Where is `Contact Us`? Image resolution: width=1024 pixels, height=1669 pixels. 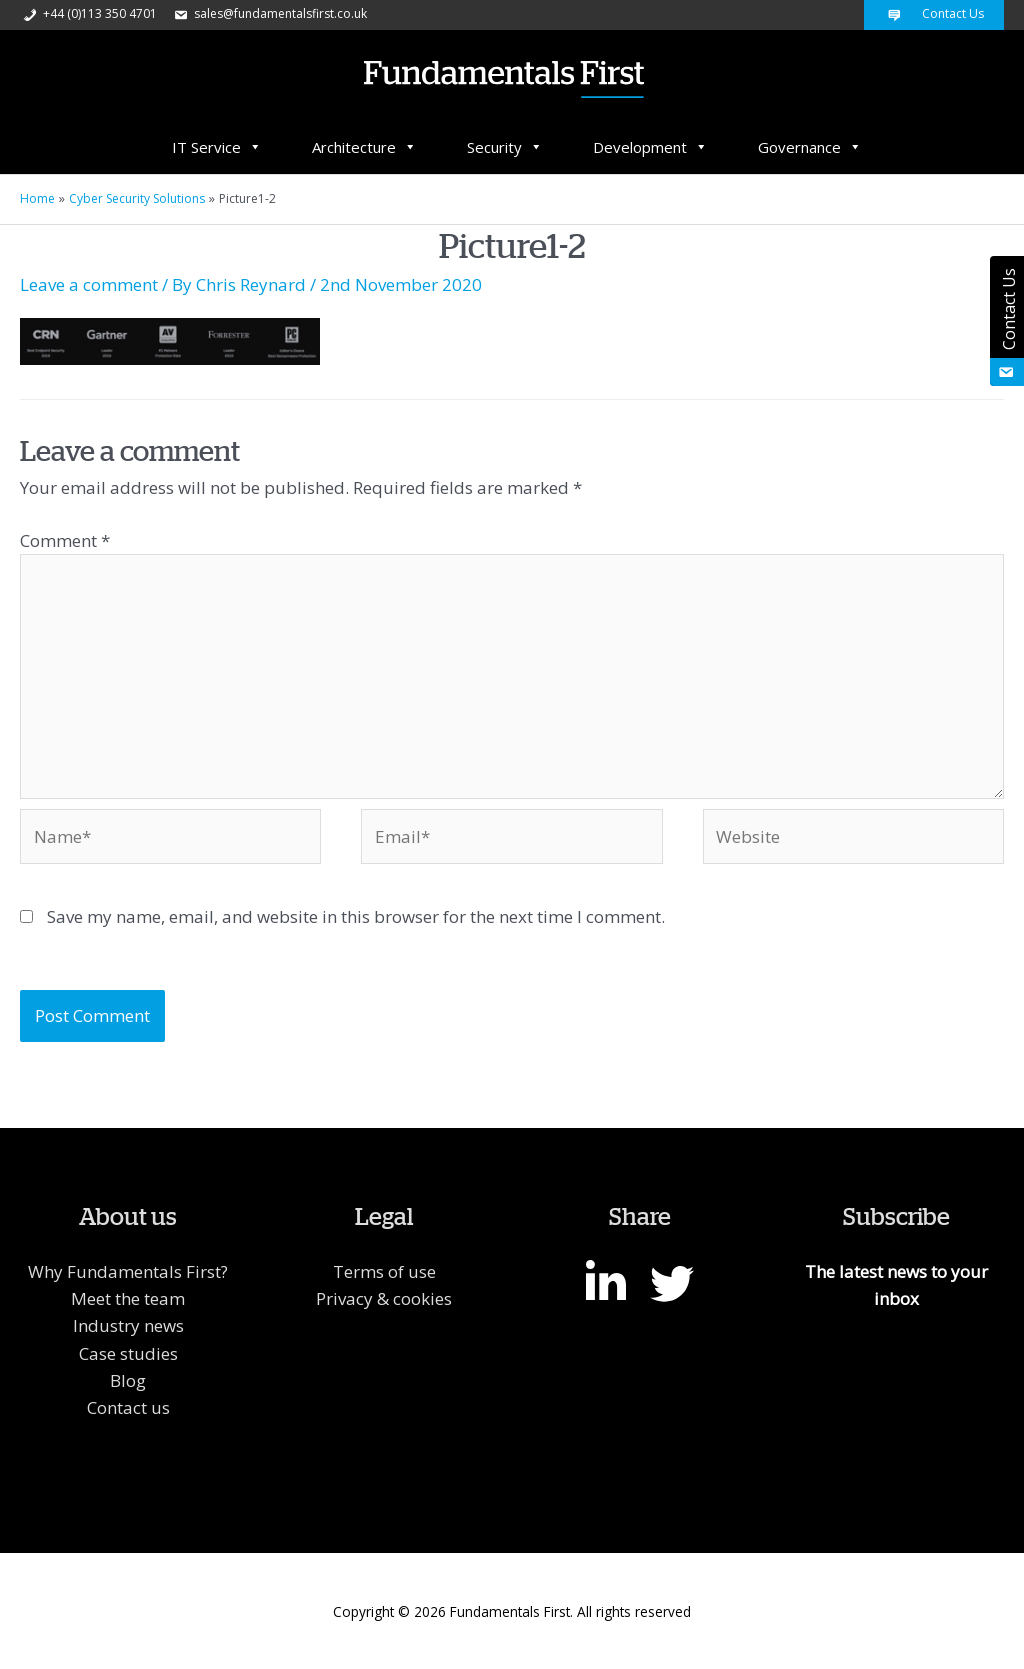
Contact Us is located at coordinates (934, 13).